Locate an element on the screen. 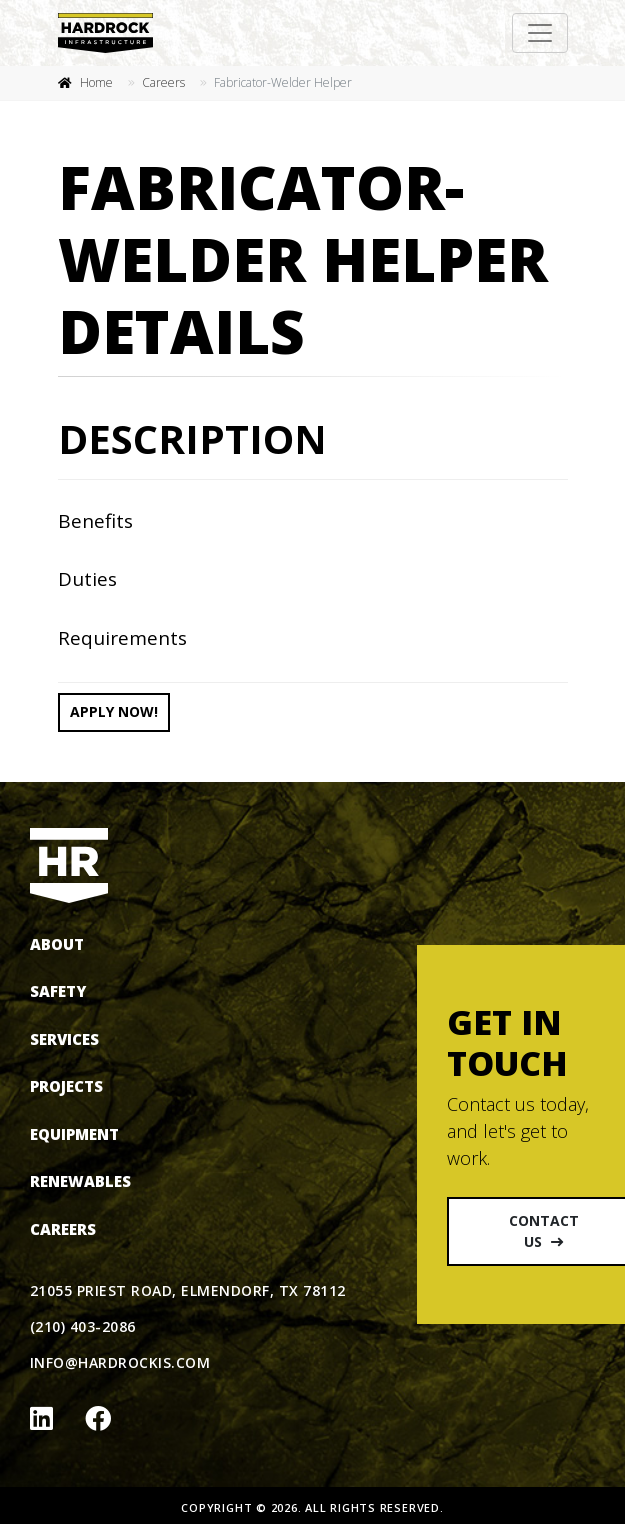 The height and width of the screenshot is (1524, 625). Services is located at coordinates (64, 1039).